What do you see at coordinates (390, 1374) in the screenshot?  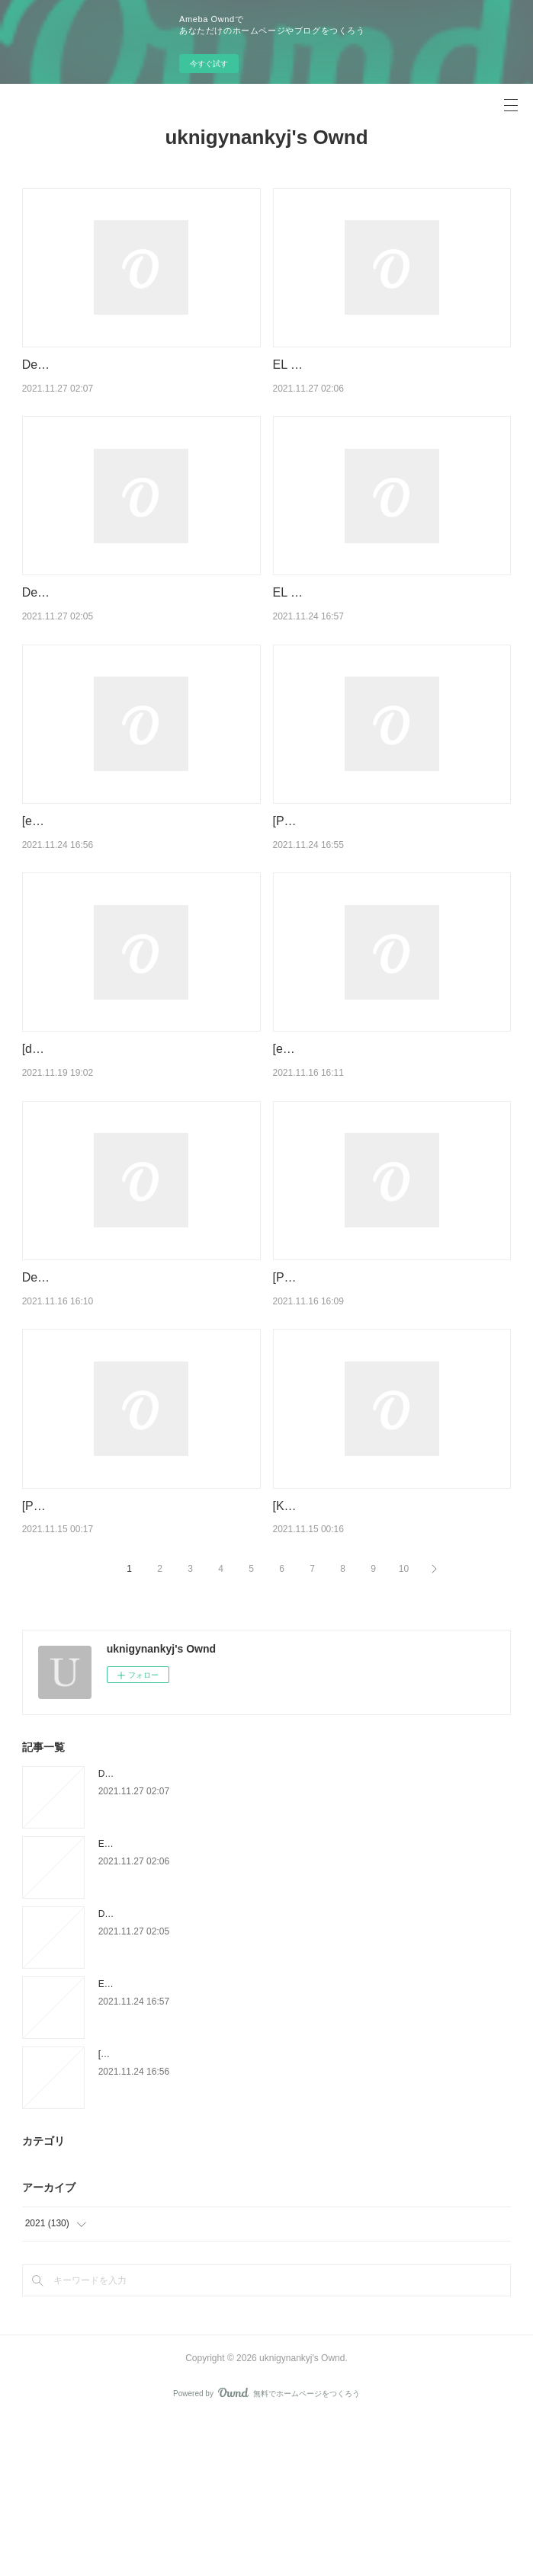 I see `[Pdf/ePub/Mobi] UN PADRE DE PELICULA - ANTONIO SKARMETA descargar ebook gratis` at bounding box center [390, 1374].